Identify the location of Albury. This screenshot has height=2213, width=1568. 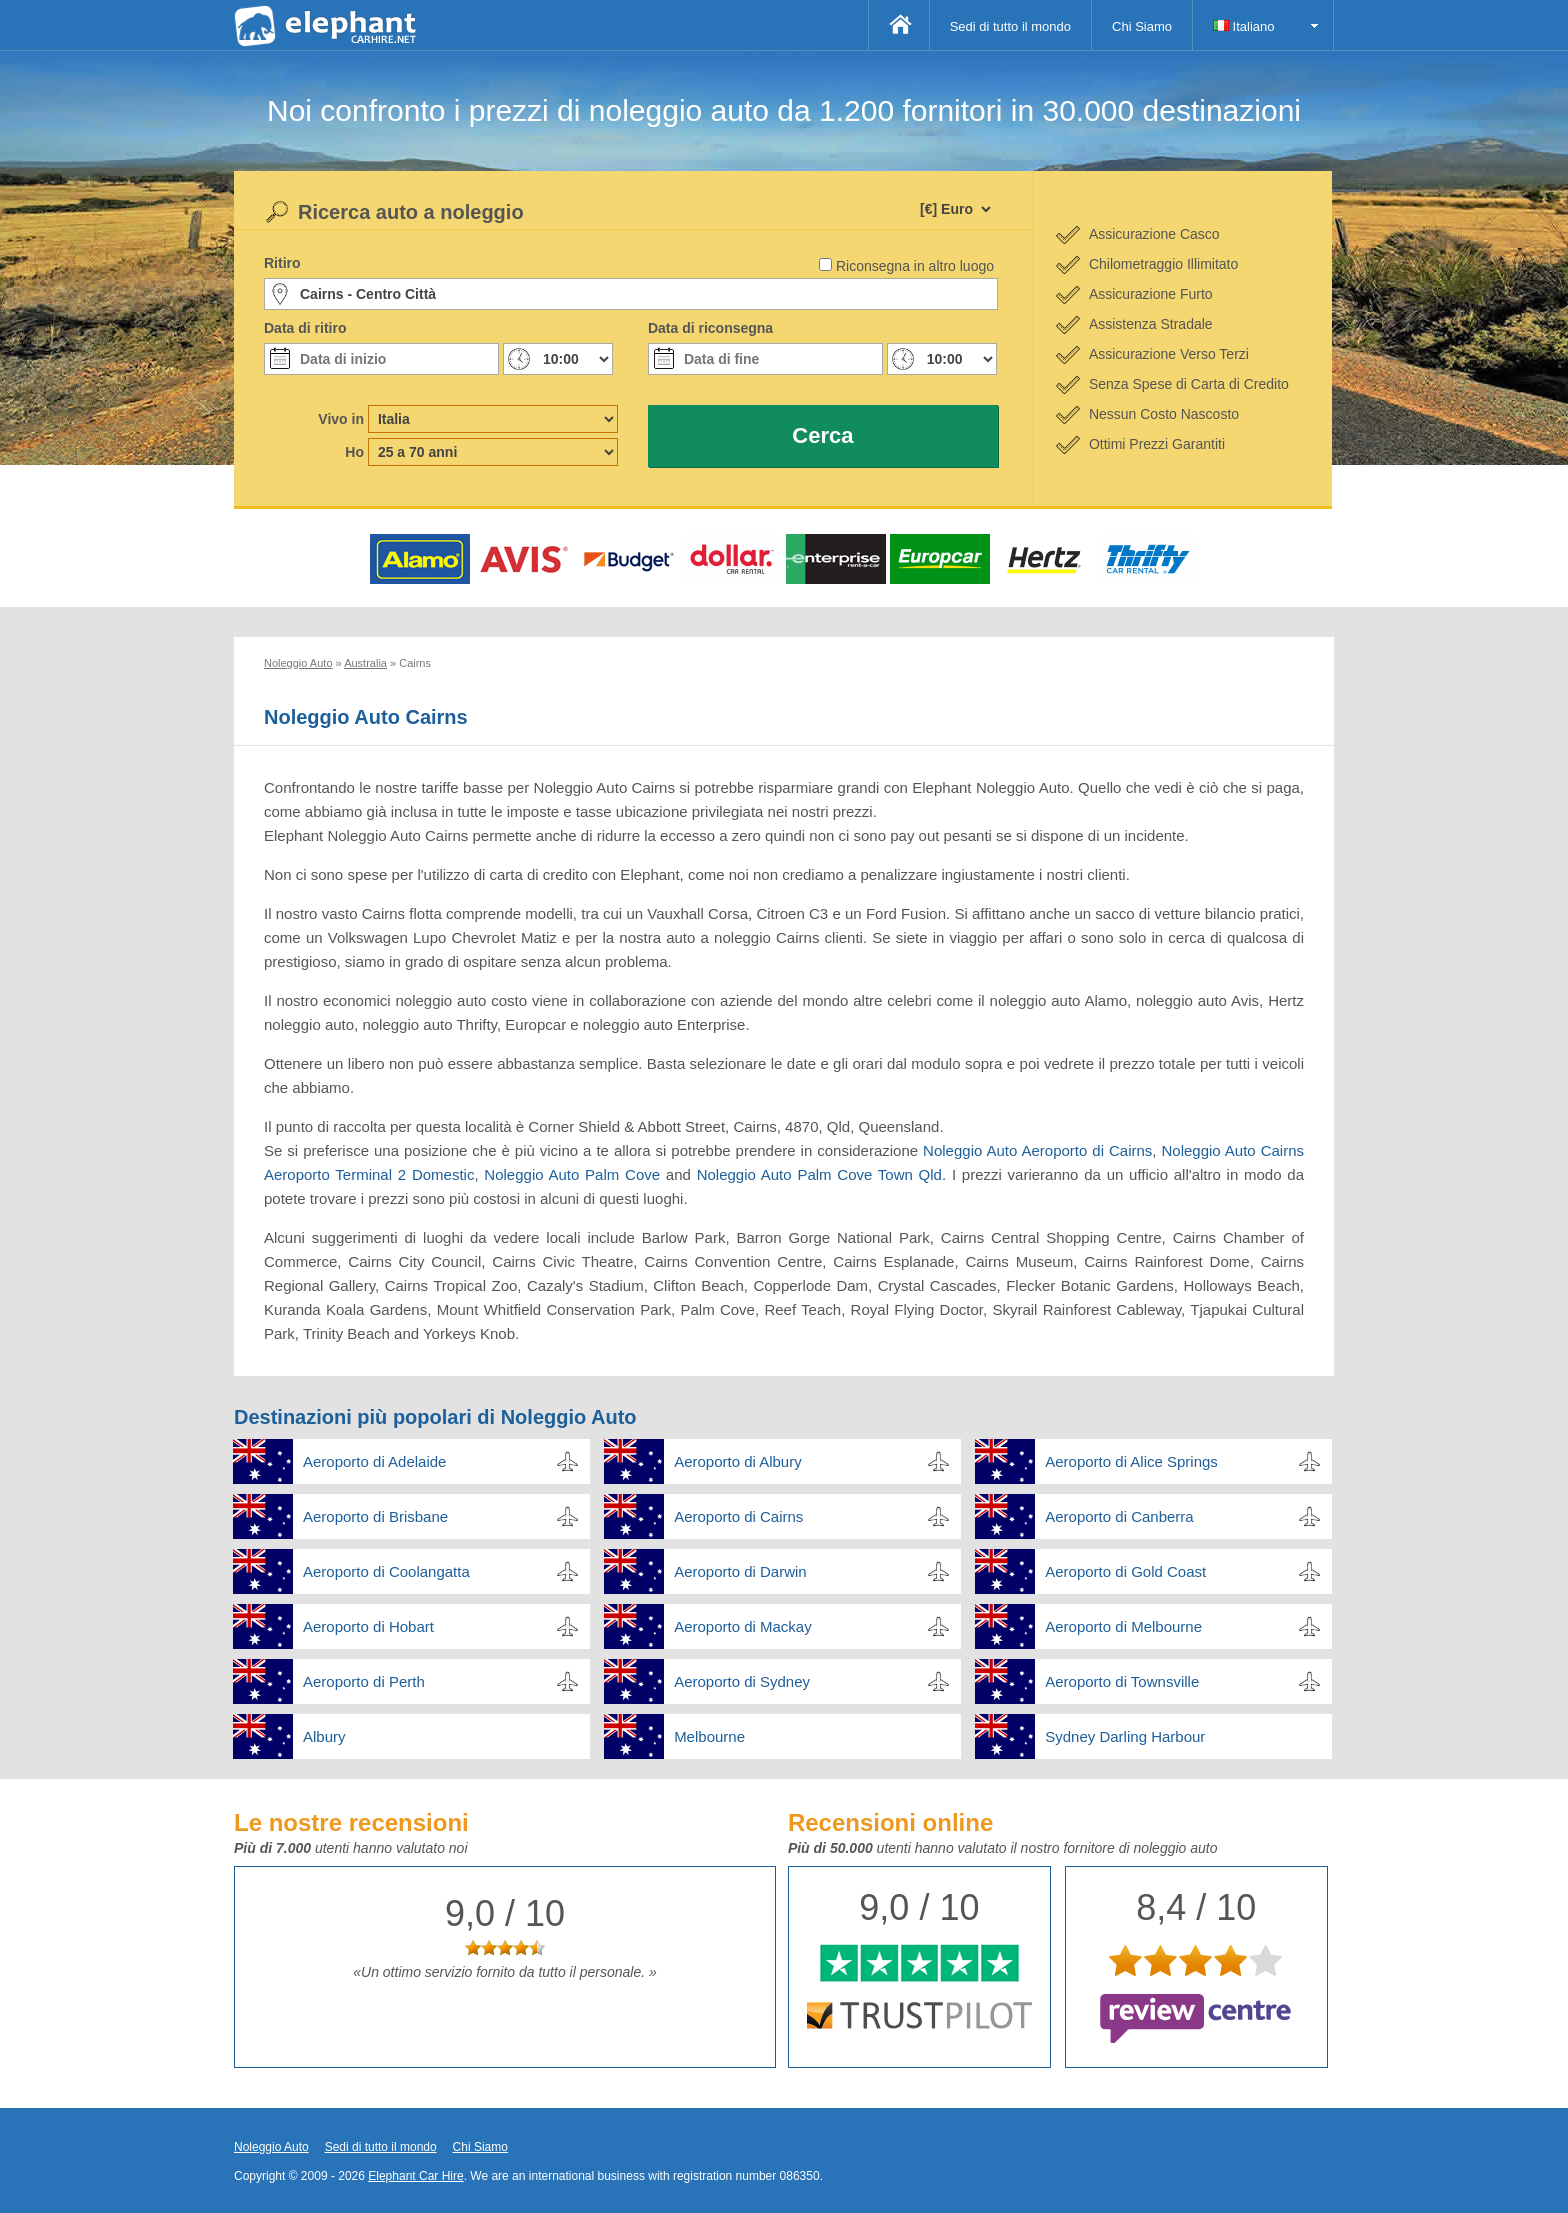
(324, 1736).